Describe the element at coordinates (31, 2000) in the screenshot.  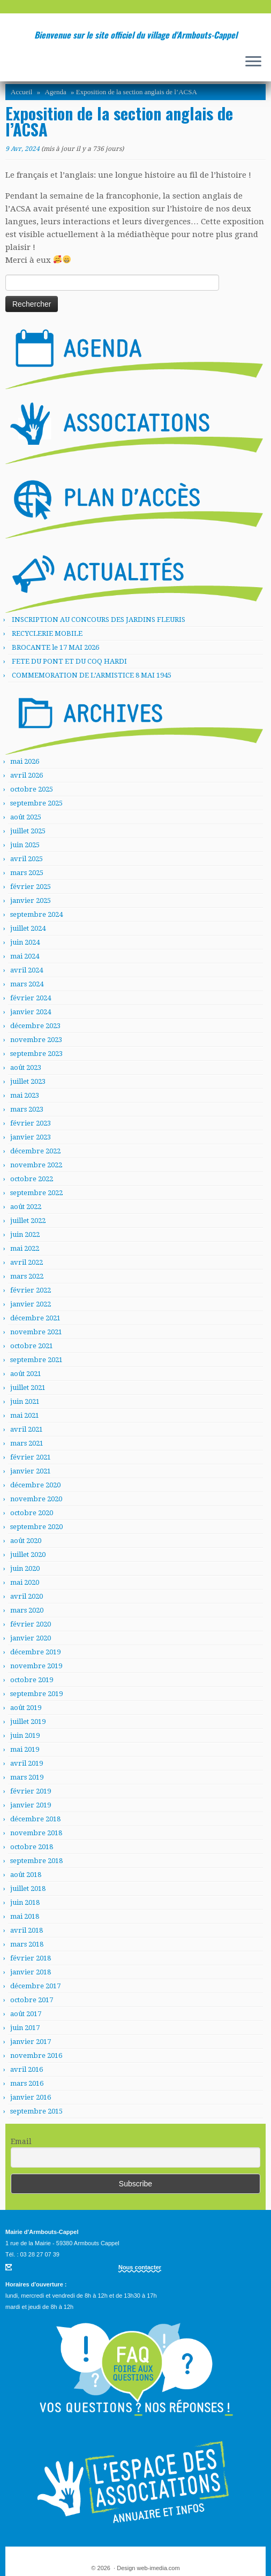
I see `octobre 2017` at that location.